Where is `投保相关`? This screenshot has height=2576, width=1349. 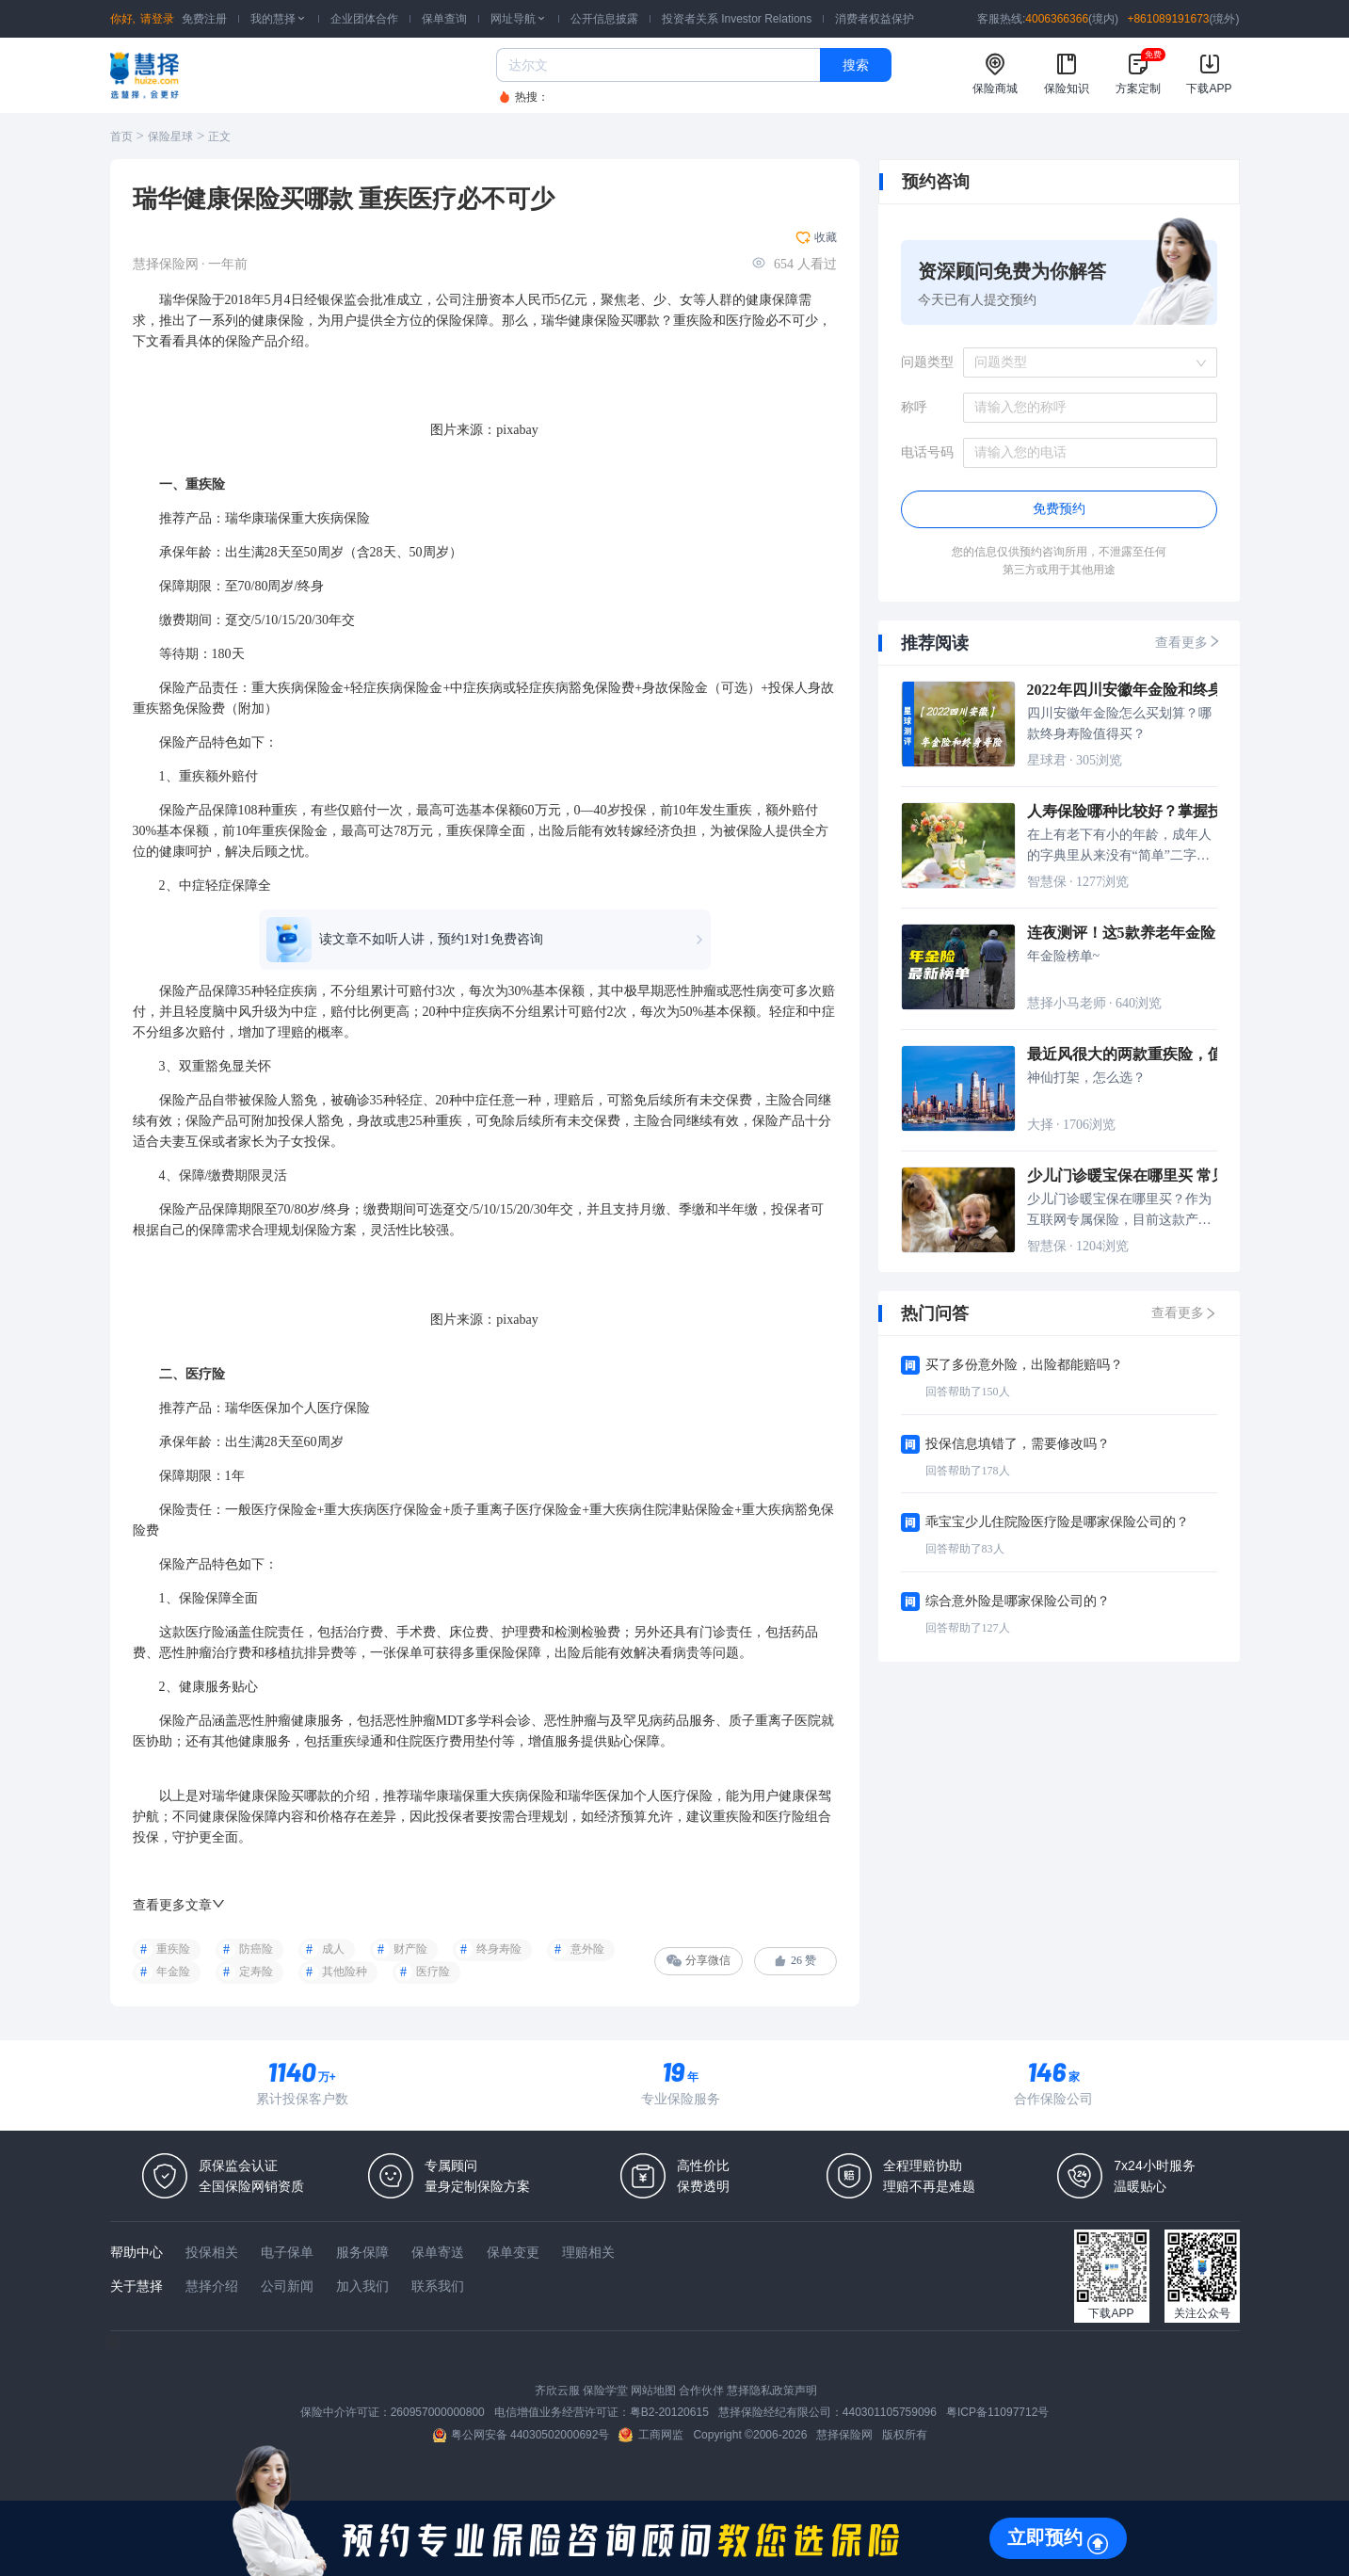
投保相关 is located at coordinates (211, 2252).